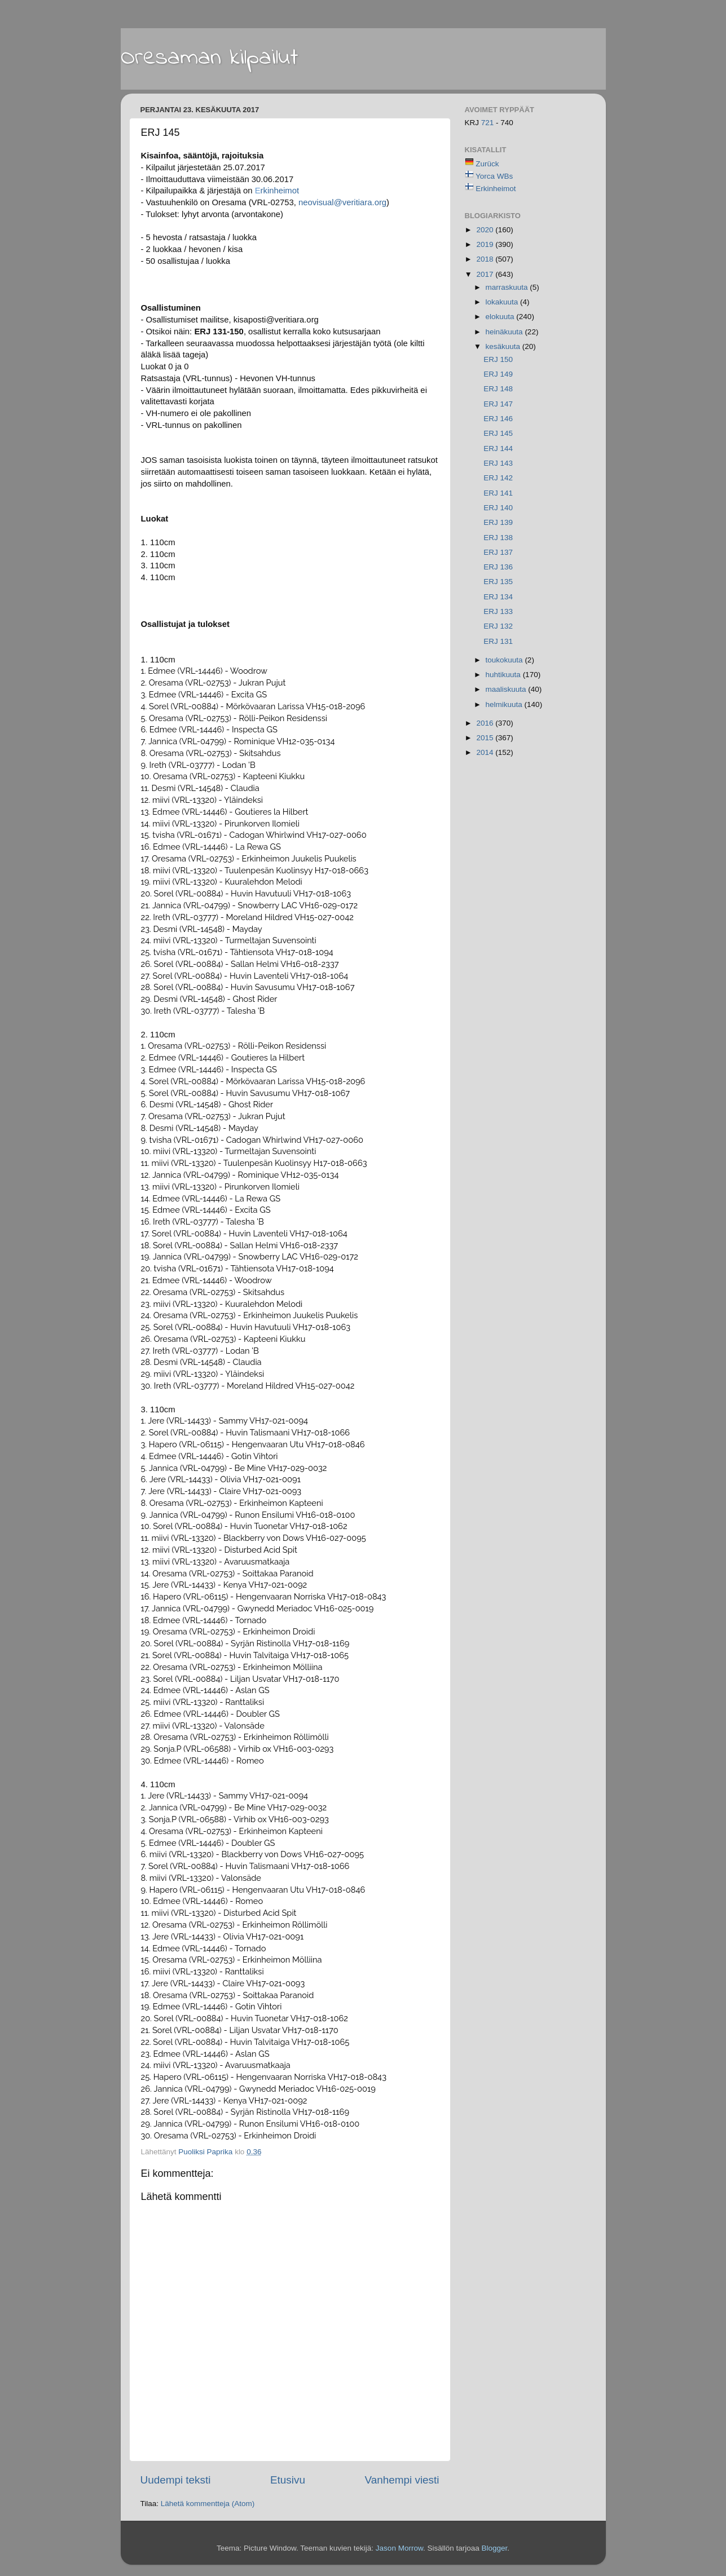 Image resolution: width=726 pixels, height=2576 pixels. Describe the element at coordinates (498, 463) in the screenshot. I see `ERJ 143` at that location.